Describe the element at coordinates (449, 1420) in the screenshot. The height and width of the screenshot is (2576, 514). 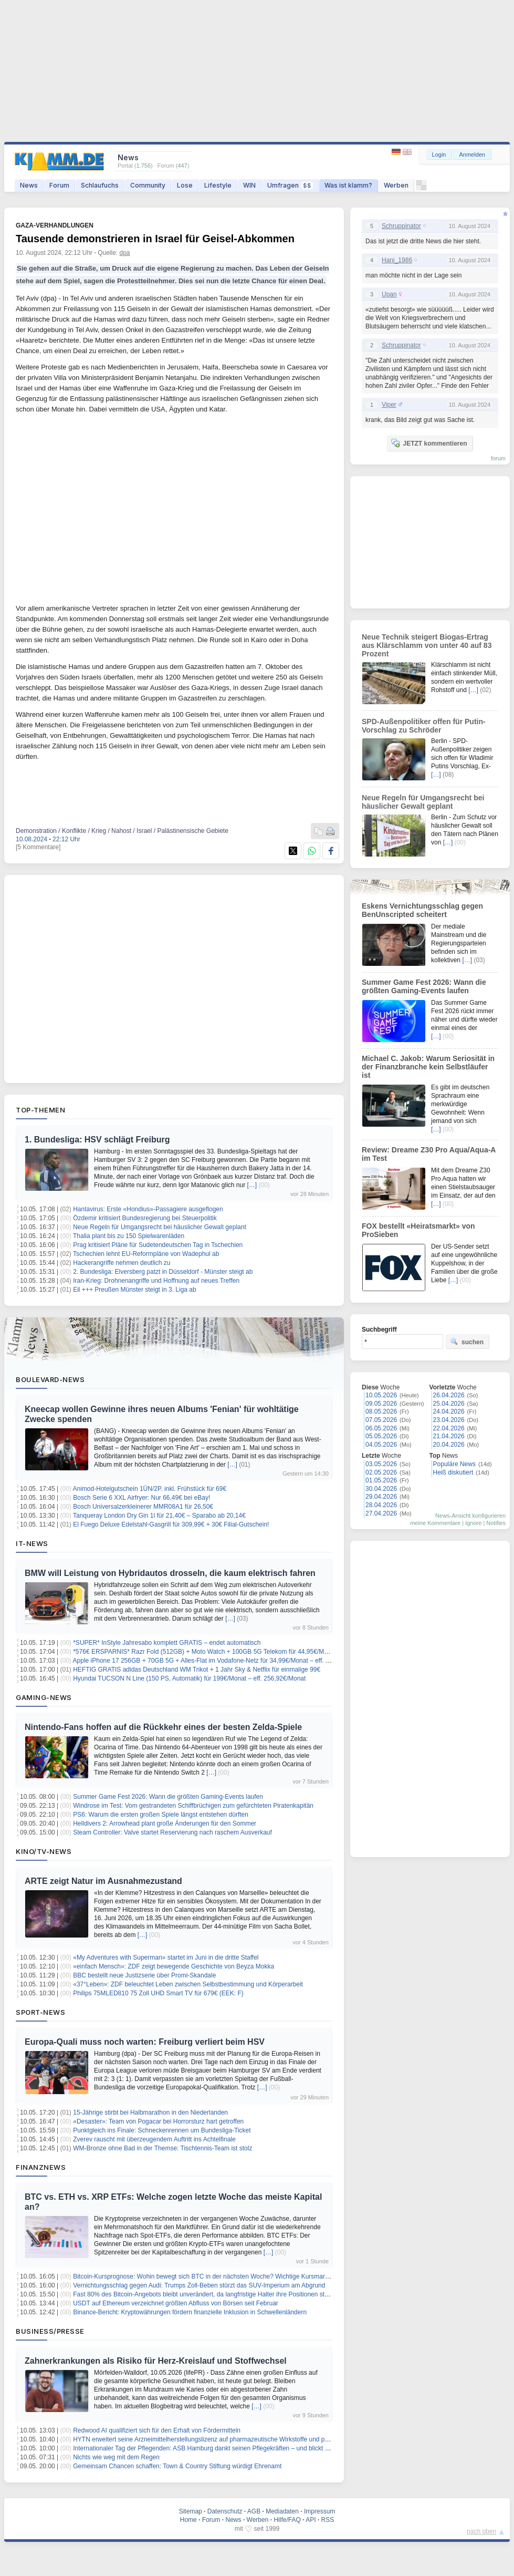
I see `23.04.2026` at that location.